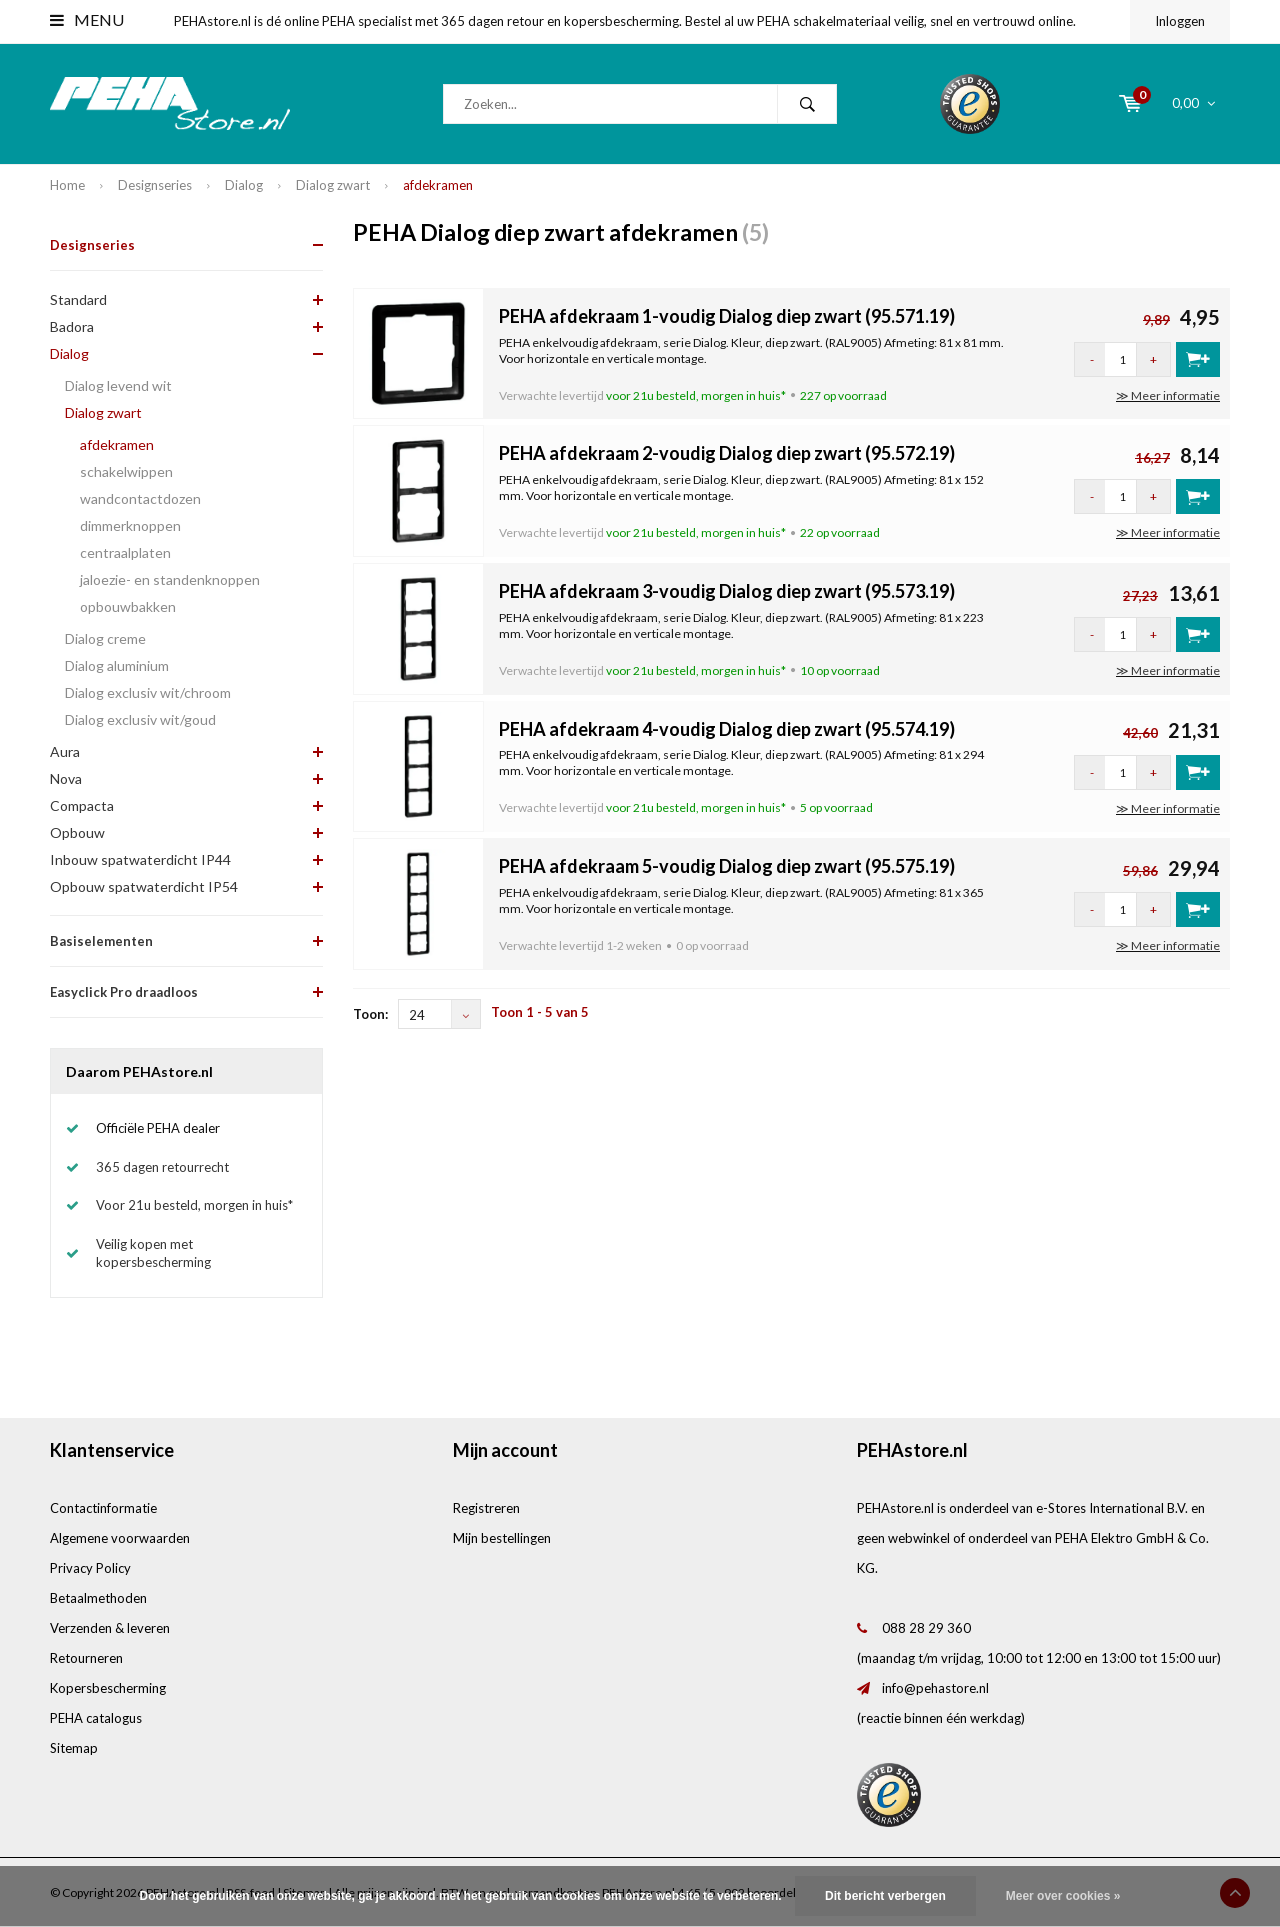  I want to click on Standard, so click(78, 299).